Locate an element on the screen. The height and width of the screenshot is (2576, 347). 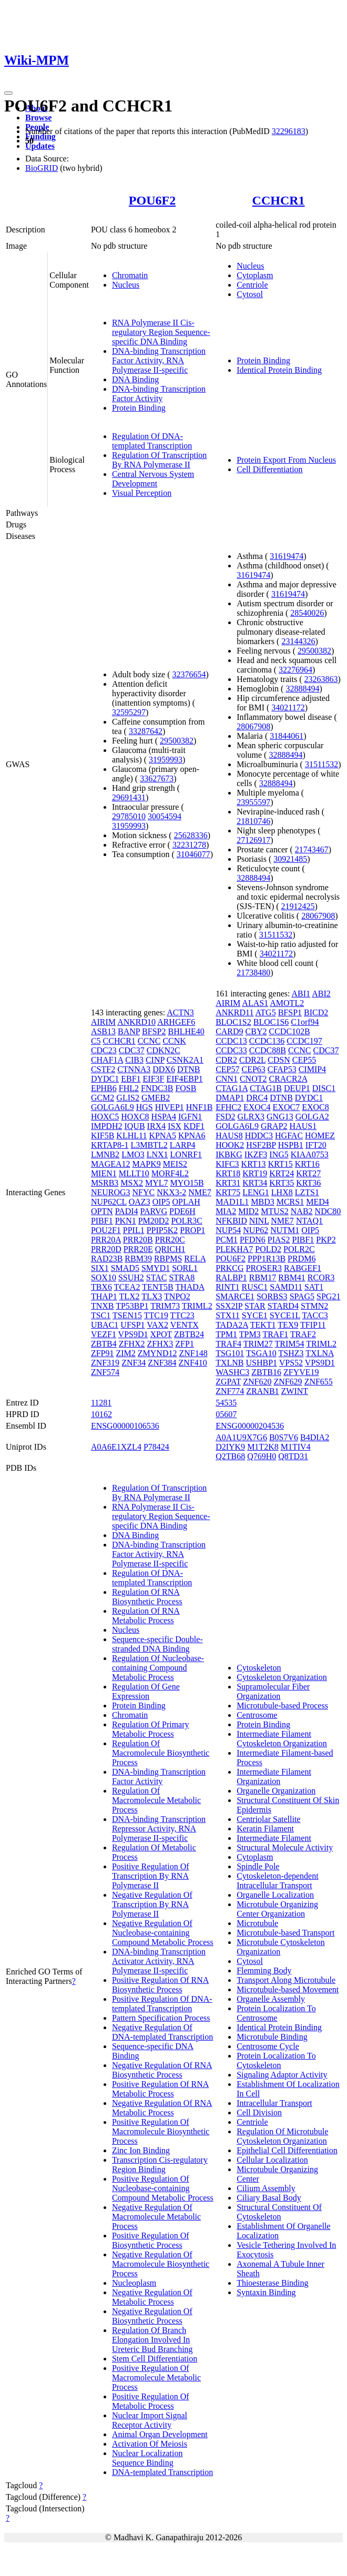
LENG1 is located at coordinates (255, 1192).